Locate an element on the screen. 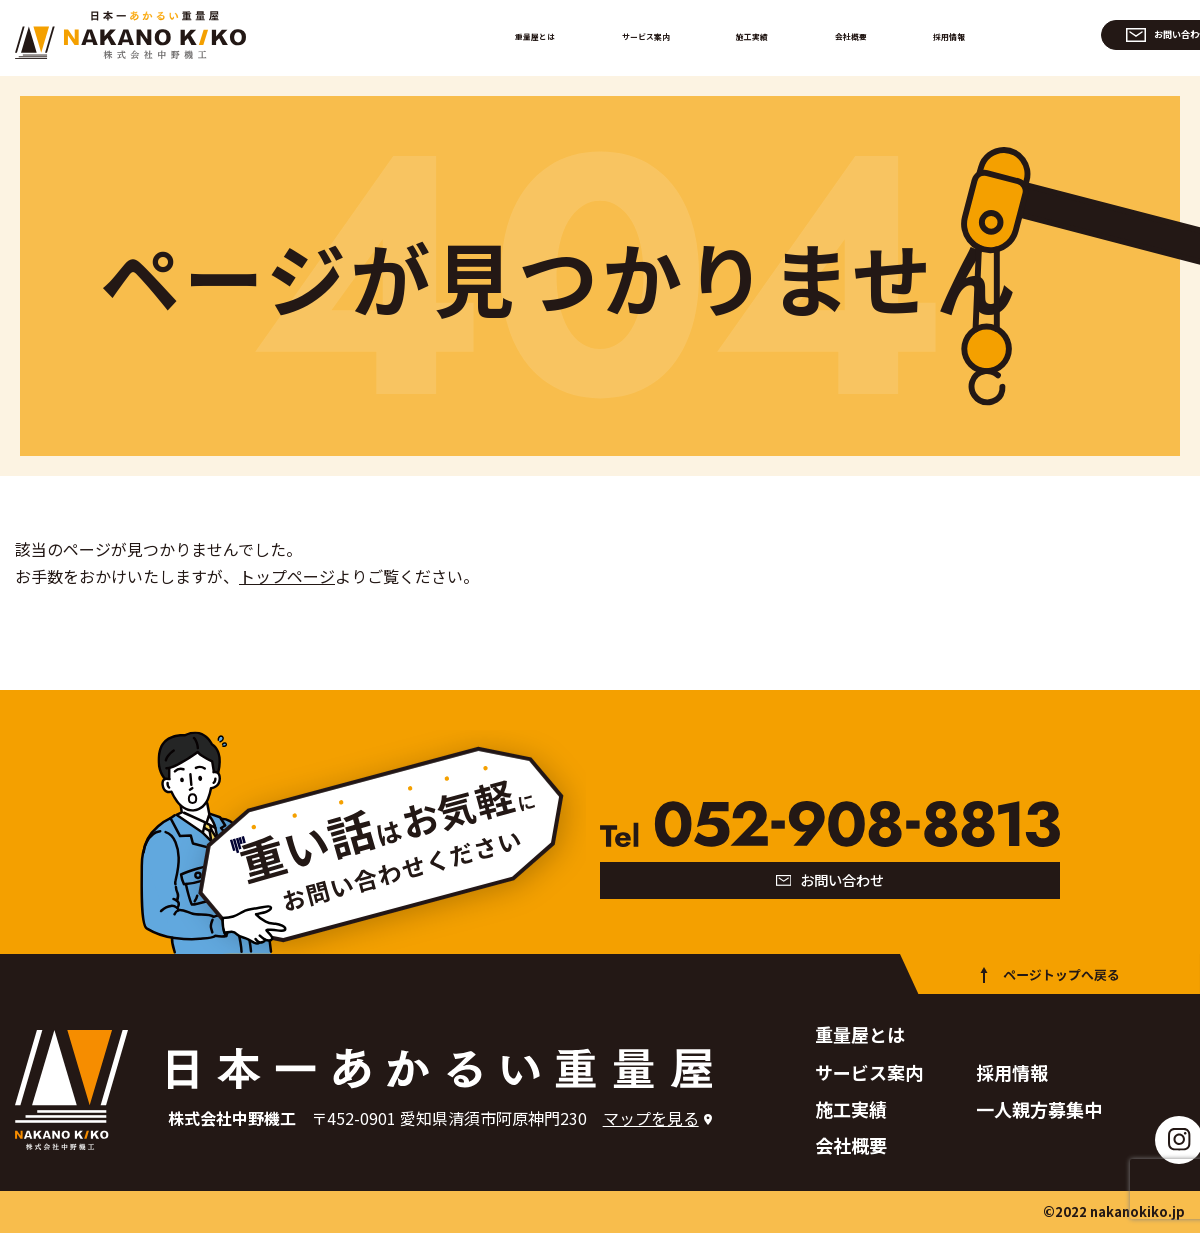 The height and width of the screenshot is (1233, 1200). 施工実績 is located at coordinates (761, 34).